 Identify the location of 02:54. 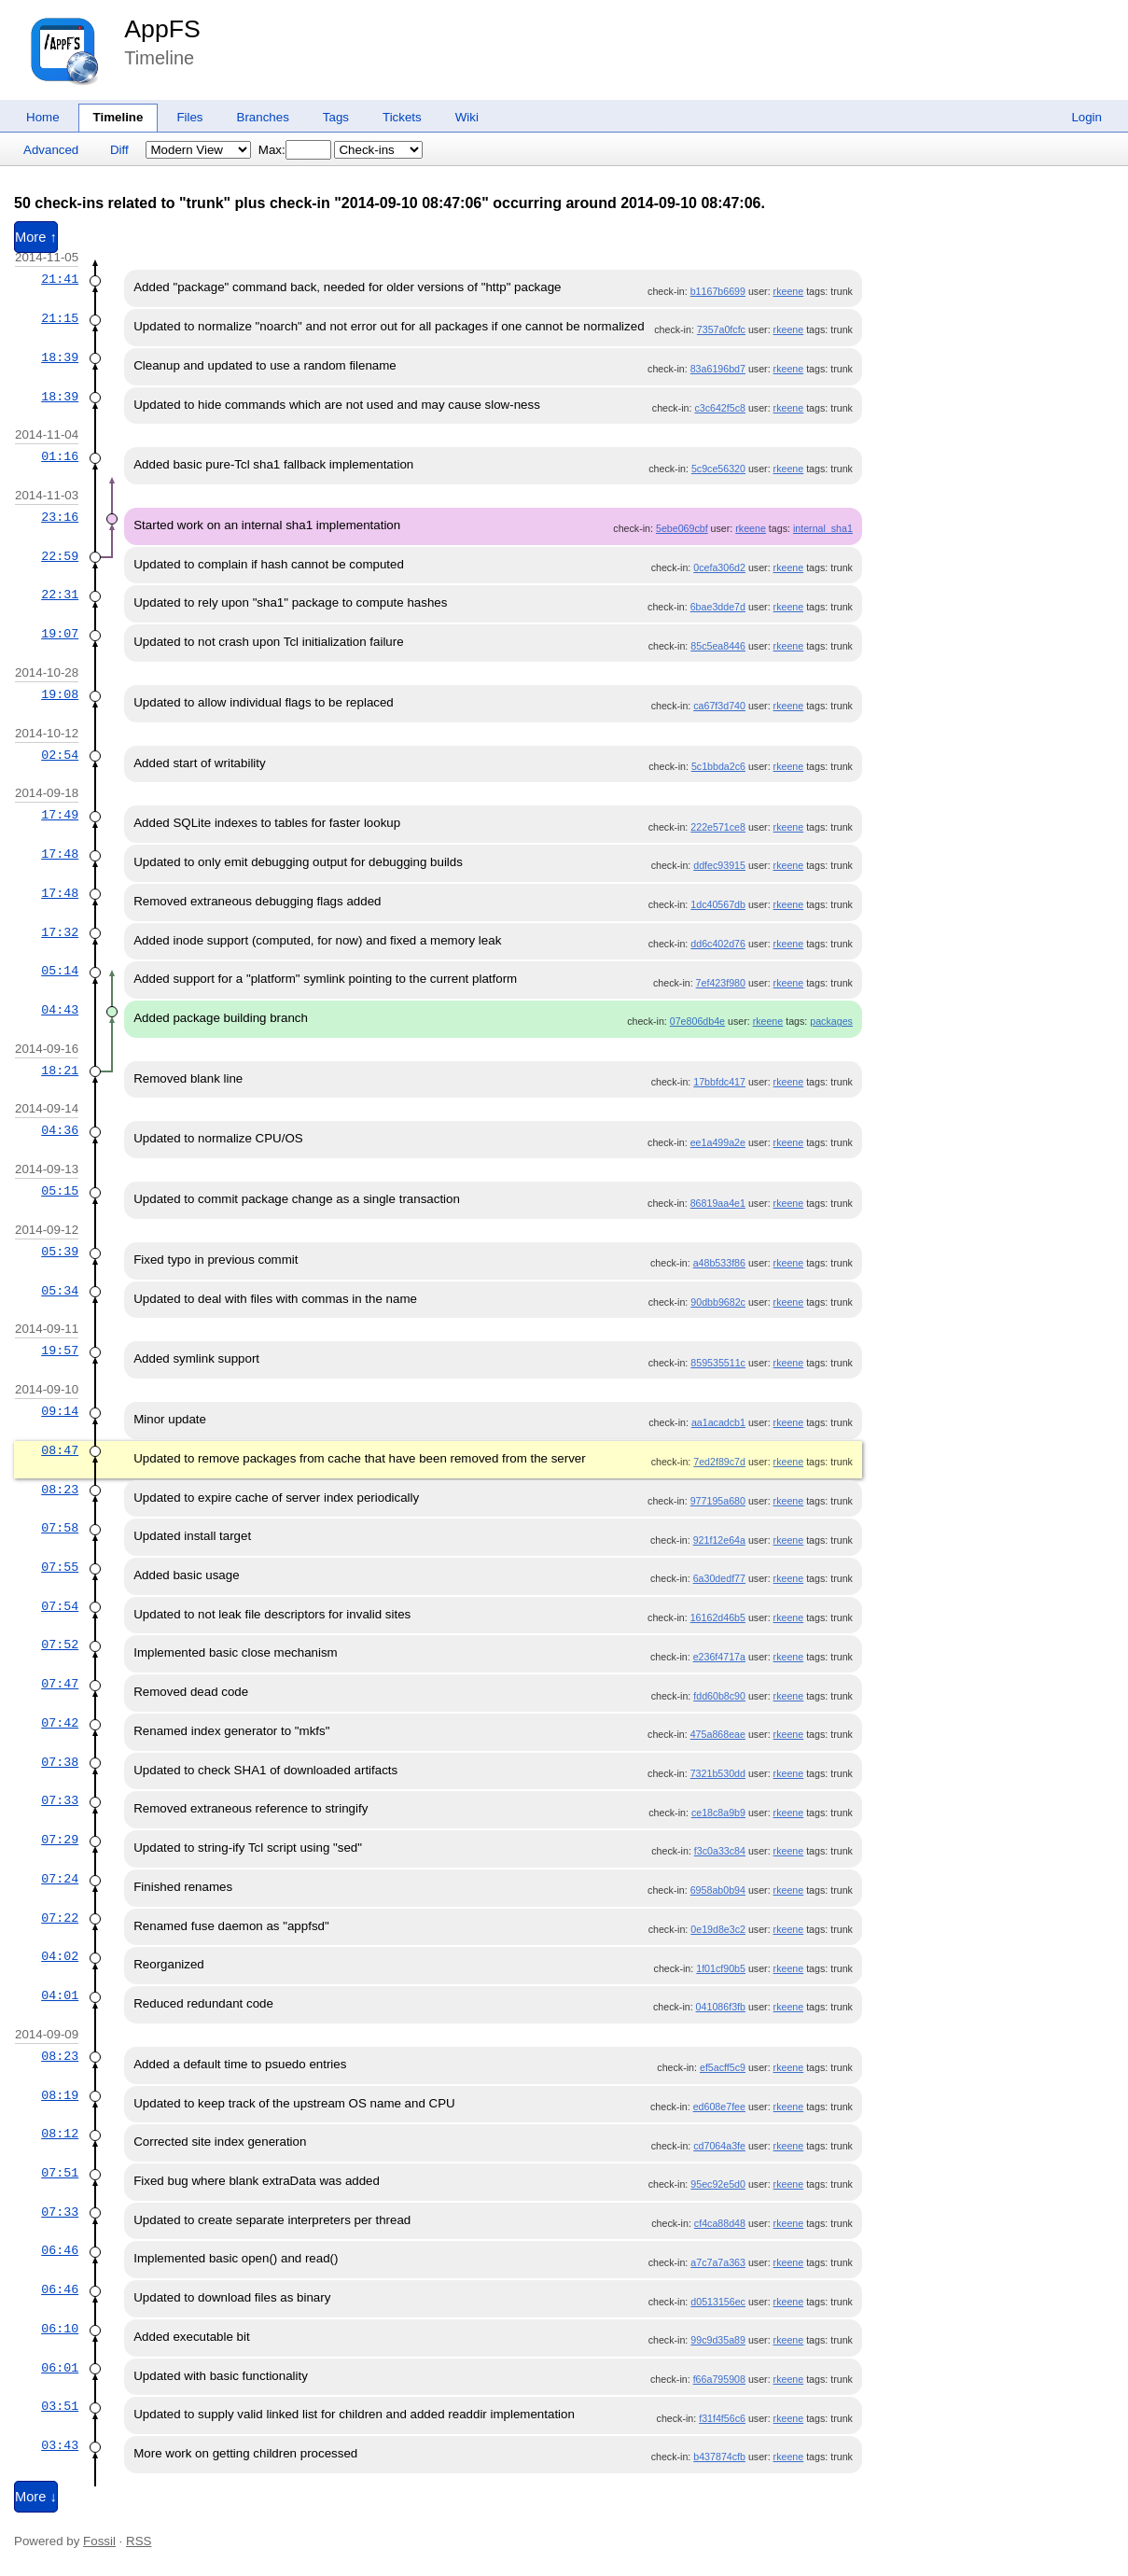
(59, 755).